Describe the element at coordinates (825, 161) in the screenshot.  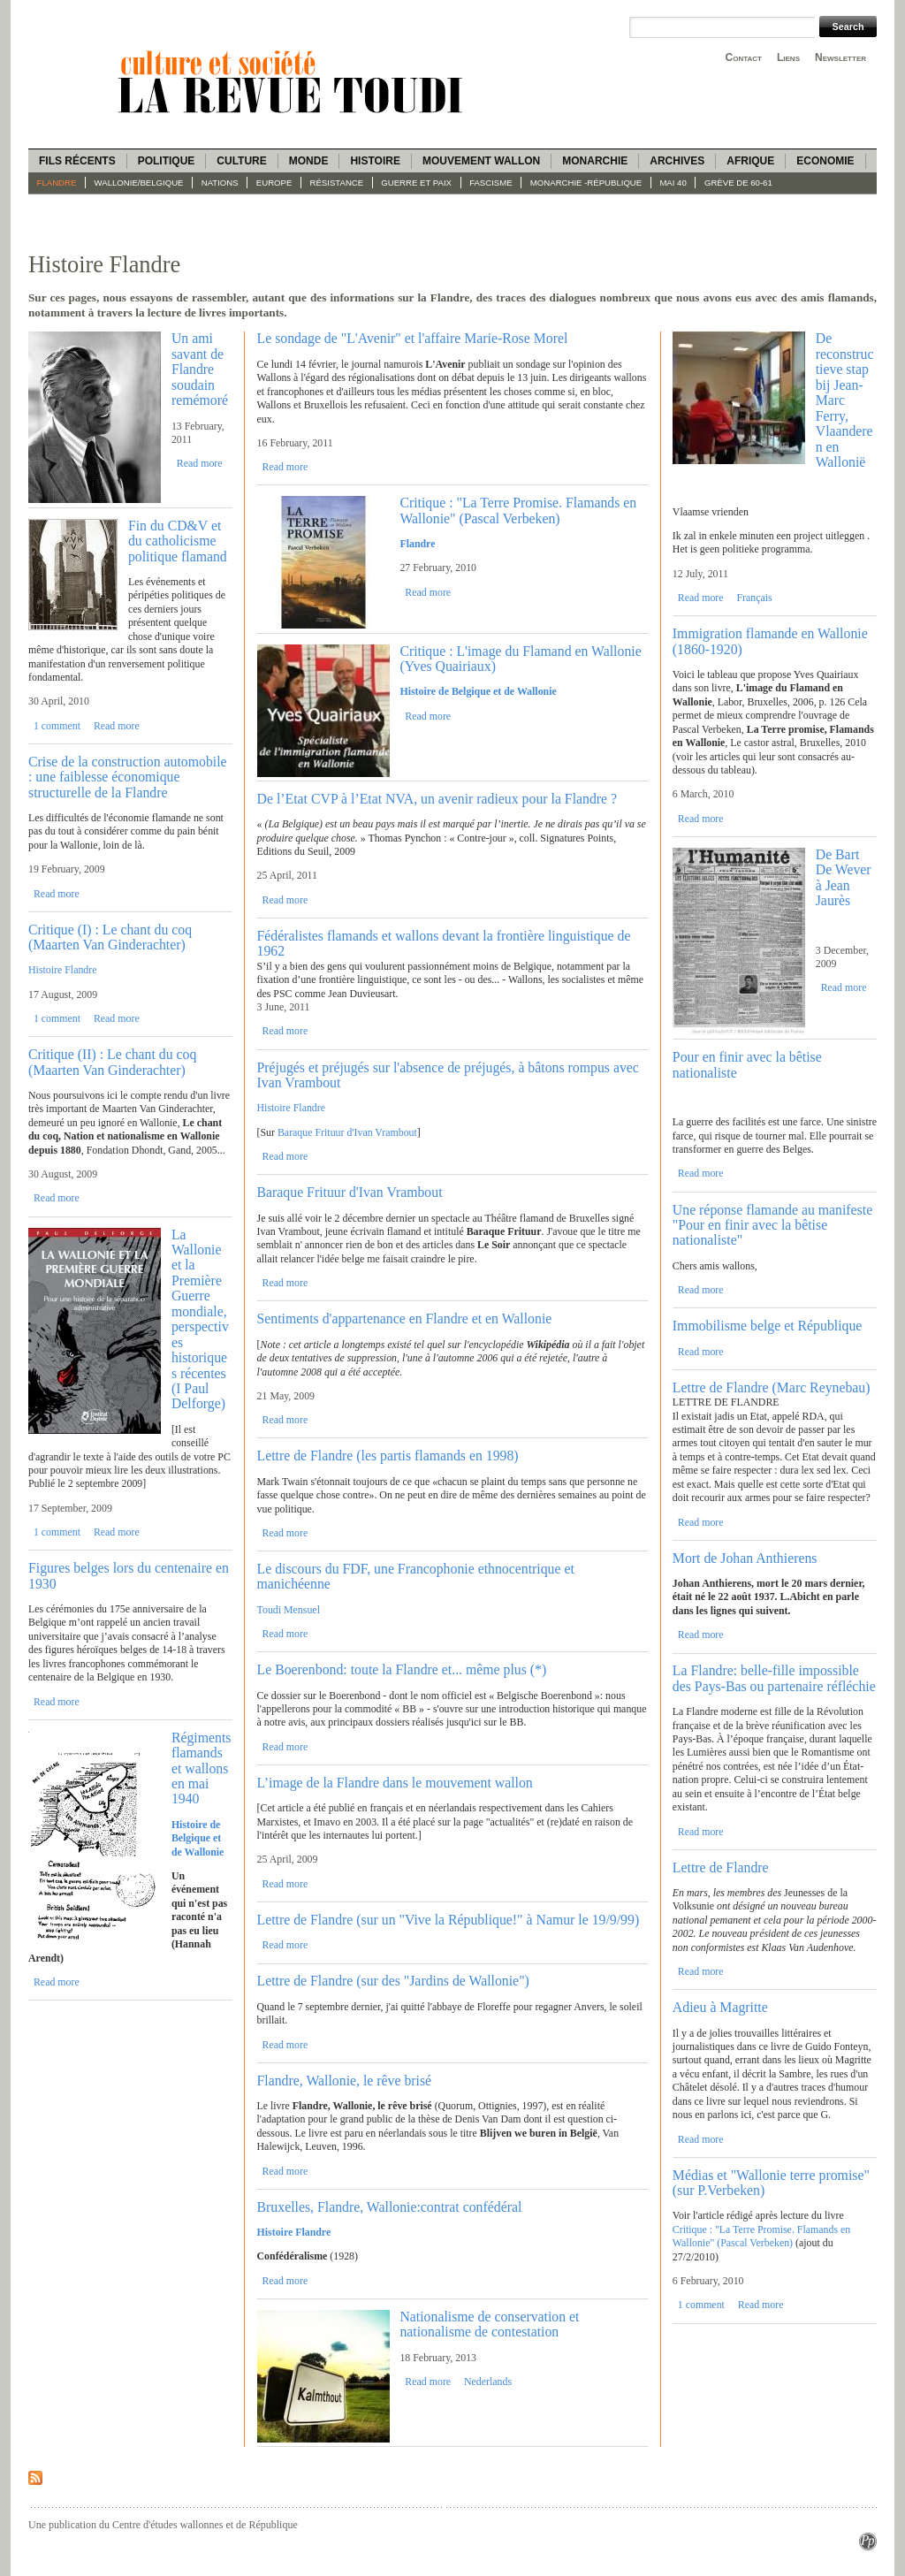
I see `Economie` at that location.